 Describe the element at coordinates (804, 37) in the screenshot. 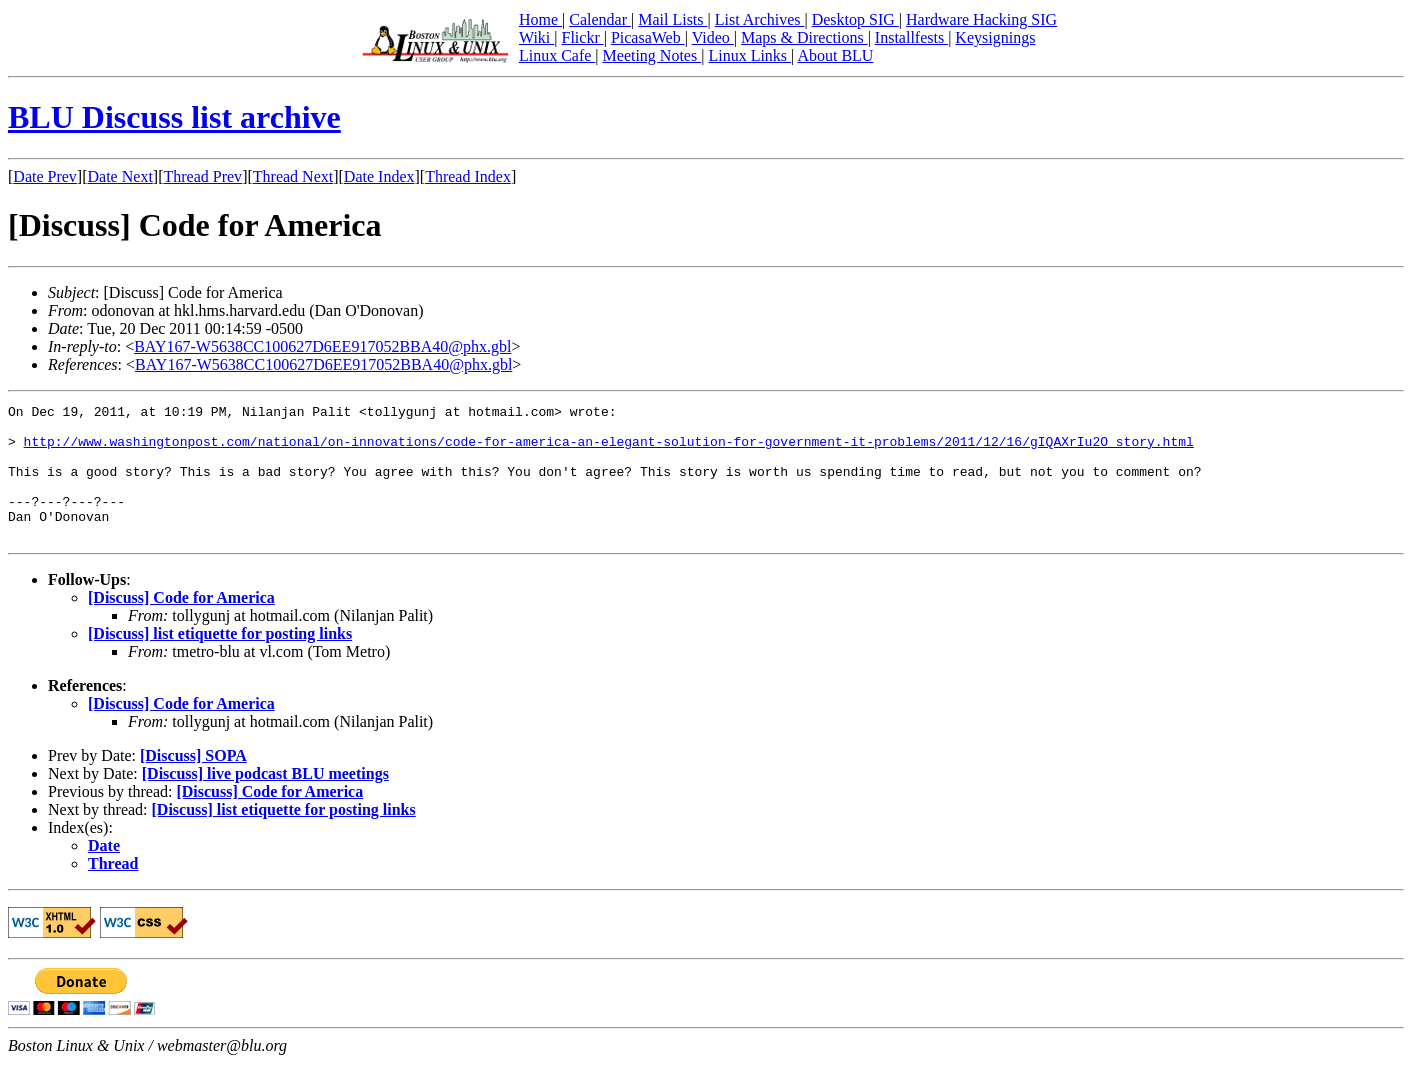

I see `Maps & Directions` at that location.